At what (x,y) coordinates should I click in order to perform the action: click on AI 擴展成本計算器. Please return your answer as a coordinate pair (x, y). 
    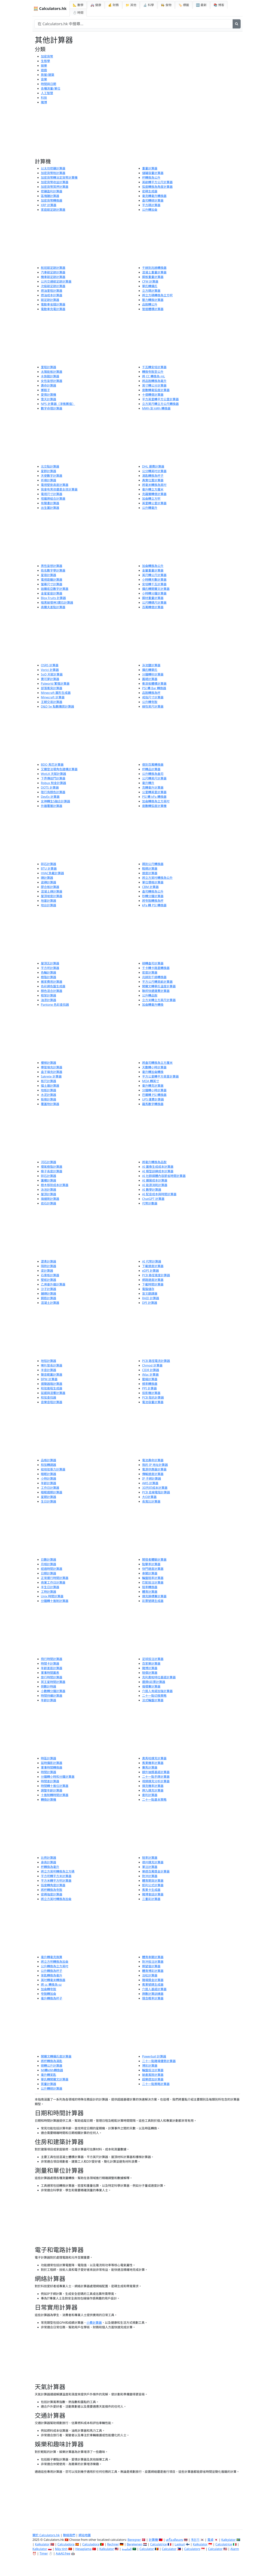
    Looking at the image, I should click on (154, 1180).